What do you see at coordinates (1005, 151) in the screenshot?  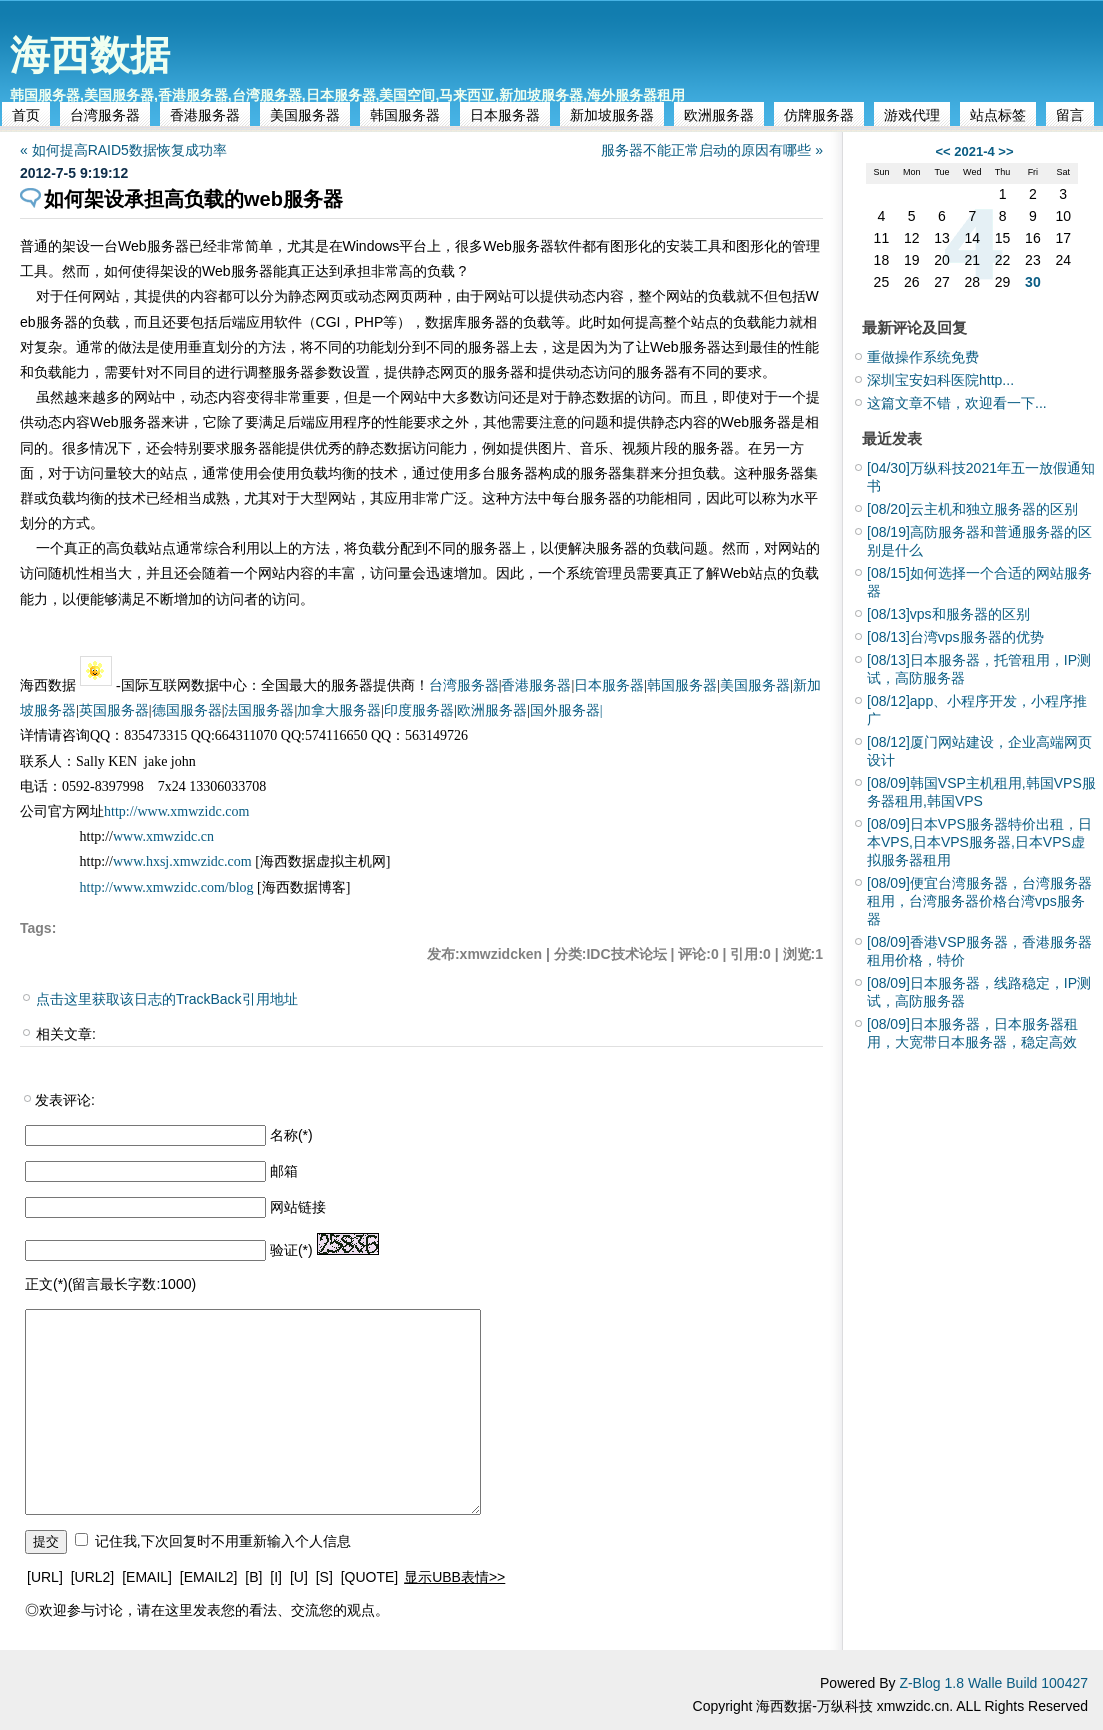 I see `>>` at bounding box center [1005, 151].